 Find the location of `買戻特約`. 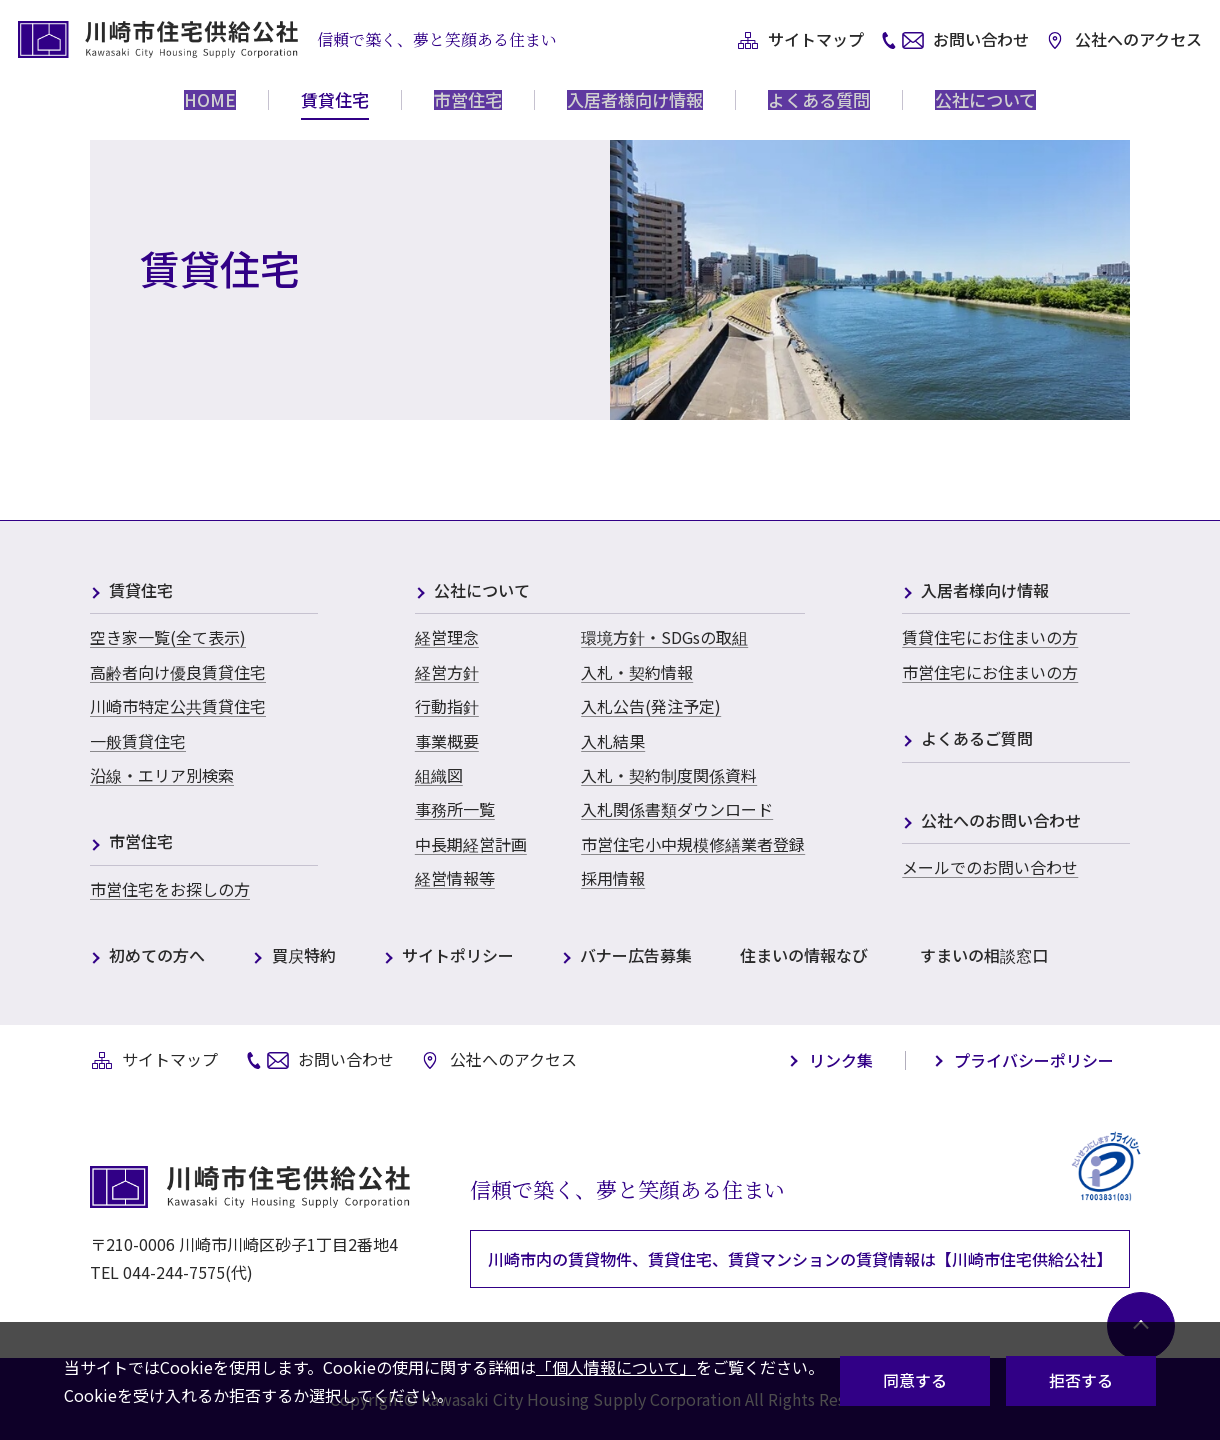

買戻特約 is located at coordinates (304, 956).